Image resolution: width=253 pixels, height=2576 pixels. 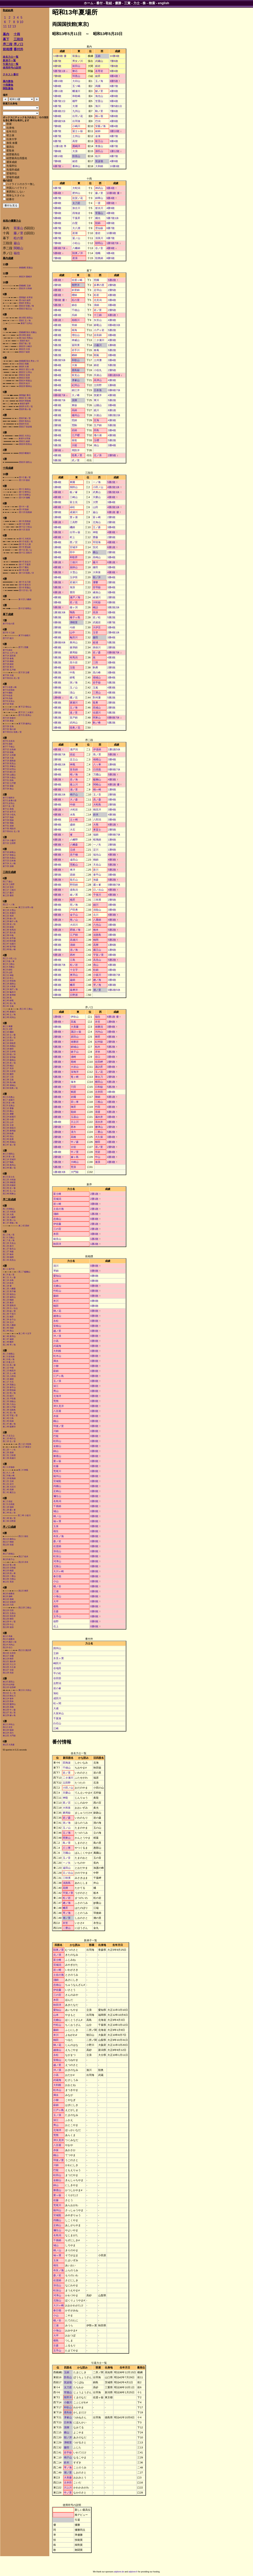 What do you see at coordinates (97, 1051) in the screenshot?
I see `岸本` at bounding box center [97, 1051].